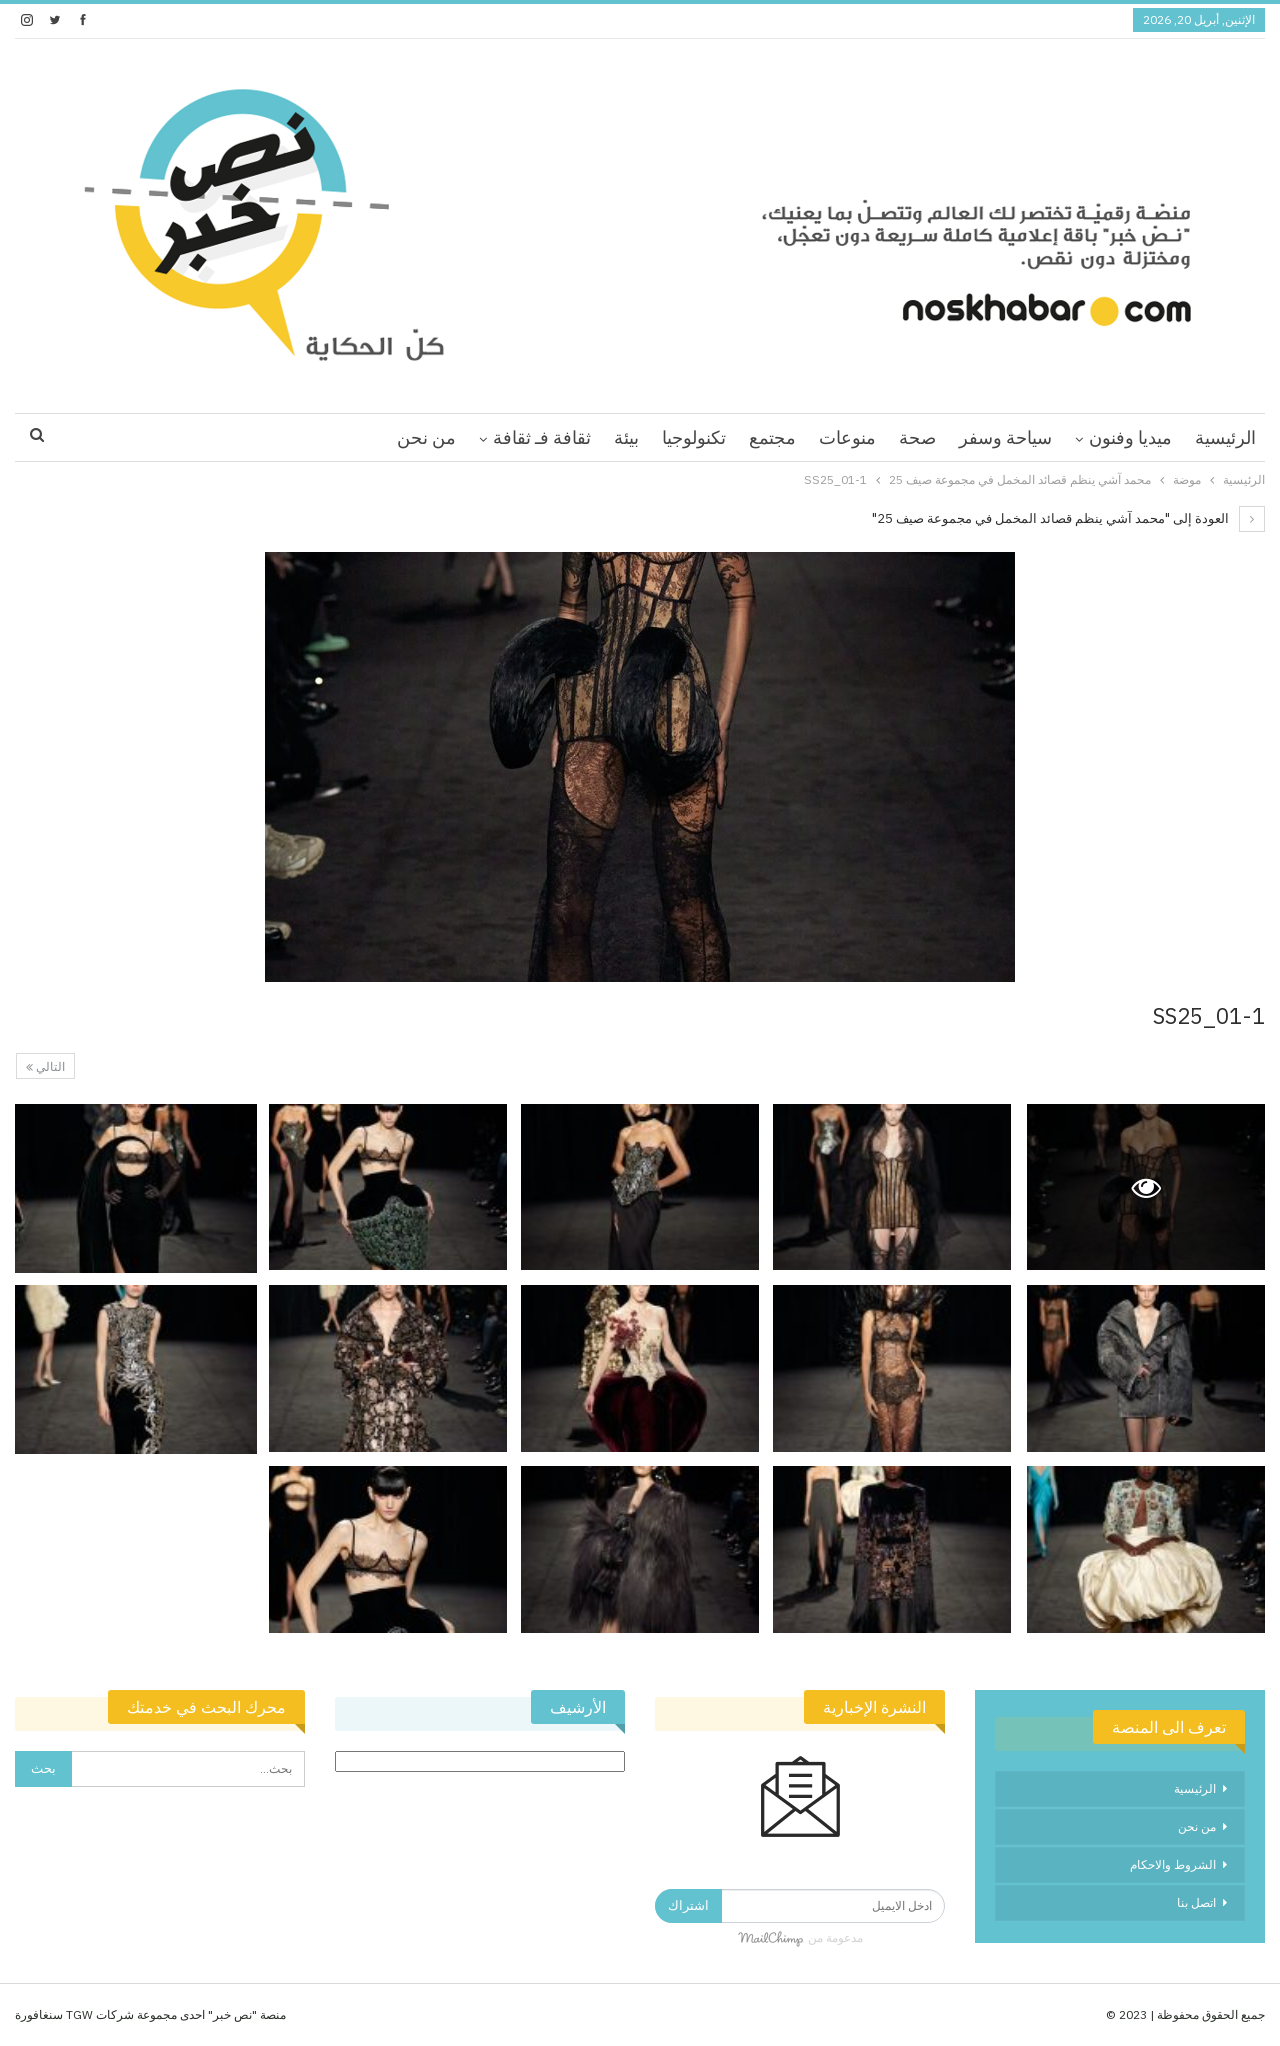 This screenshot has width=1280, height=2046. Describe the element at coordinates (45, 1066) in the screenshot. I see `التالي` at that location.